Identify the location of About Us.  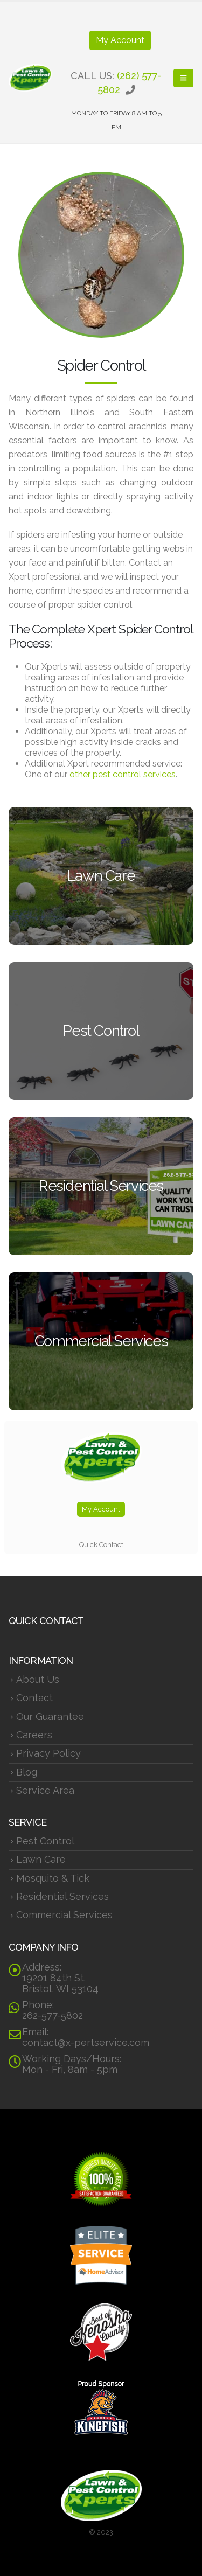
(37, 1679).